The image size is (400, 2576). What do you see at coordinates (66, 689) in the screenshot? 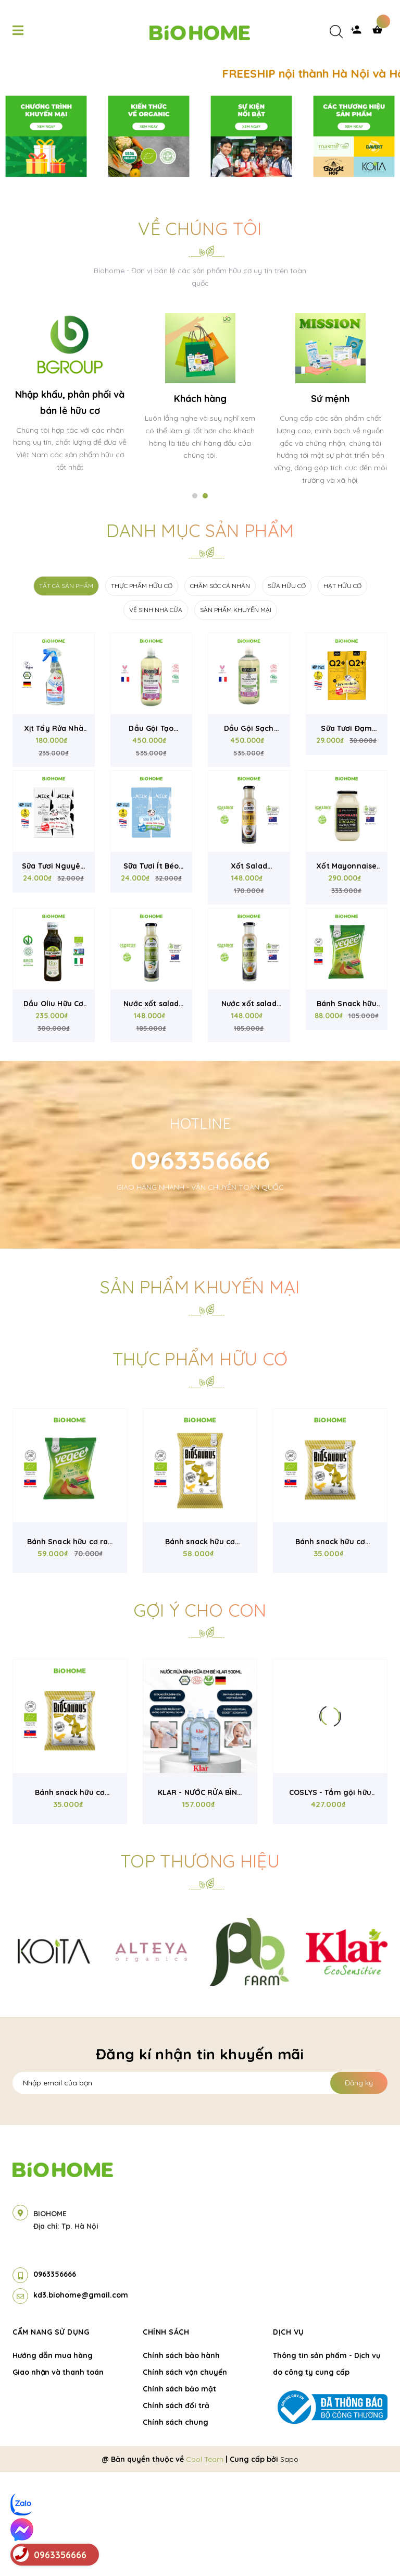
I see `TẤT CẢ SẢN PHẨM` at bounding box center [66, 689].